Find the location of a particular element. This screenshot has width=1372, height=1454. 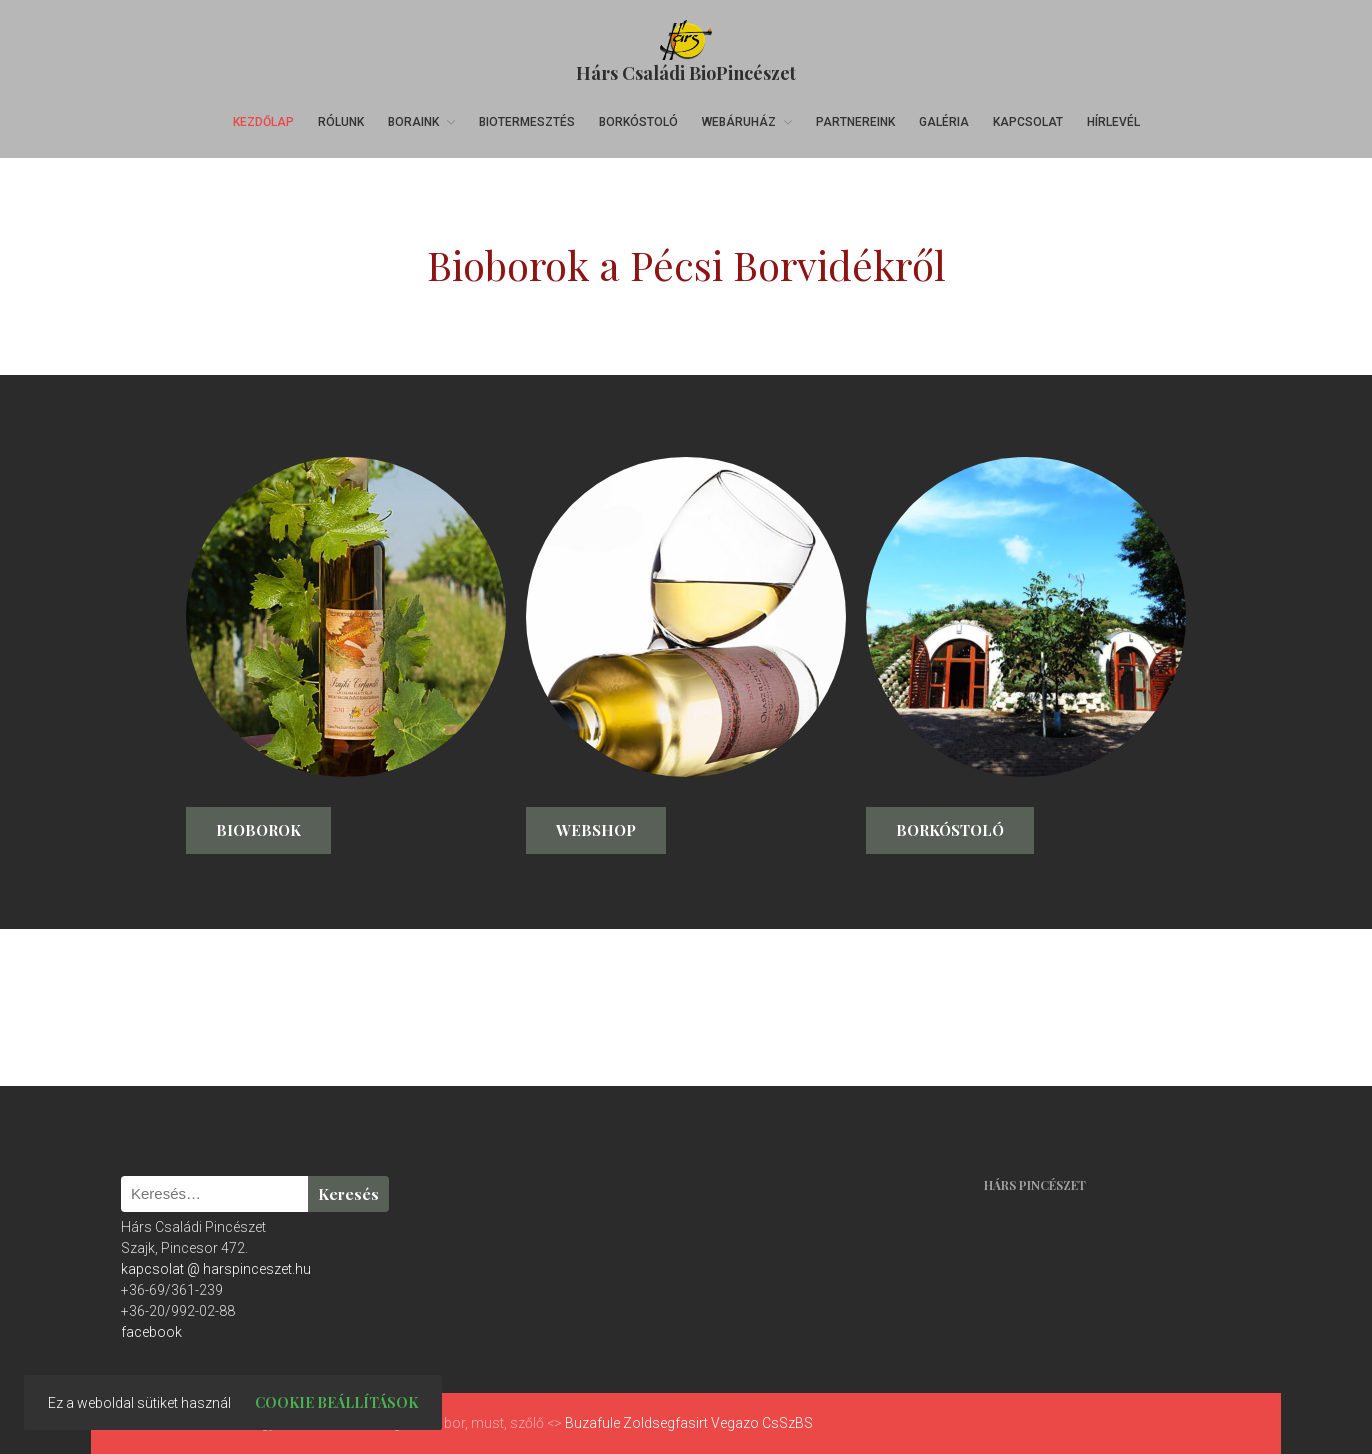

Rólunk is located at coordinates (341, 122).